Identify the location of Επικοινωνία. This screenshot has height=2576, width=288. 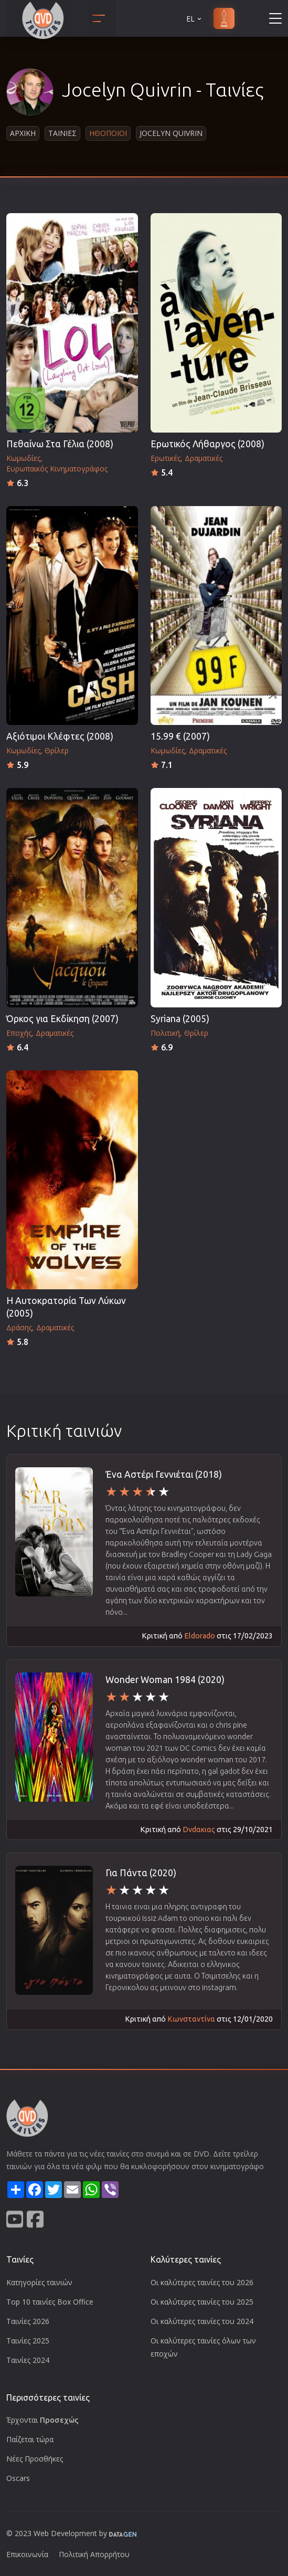
(27, 2554).